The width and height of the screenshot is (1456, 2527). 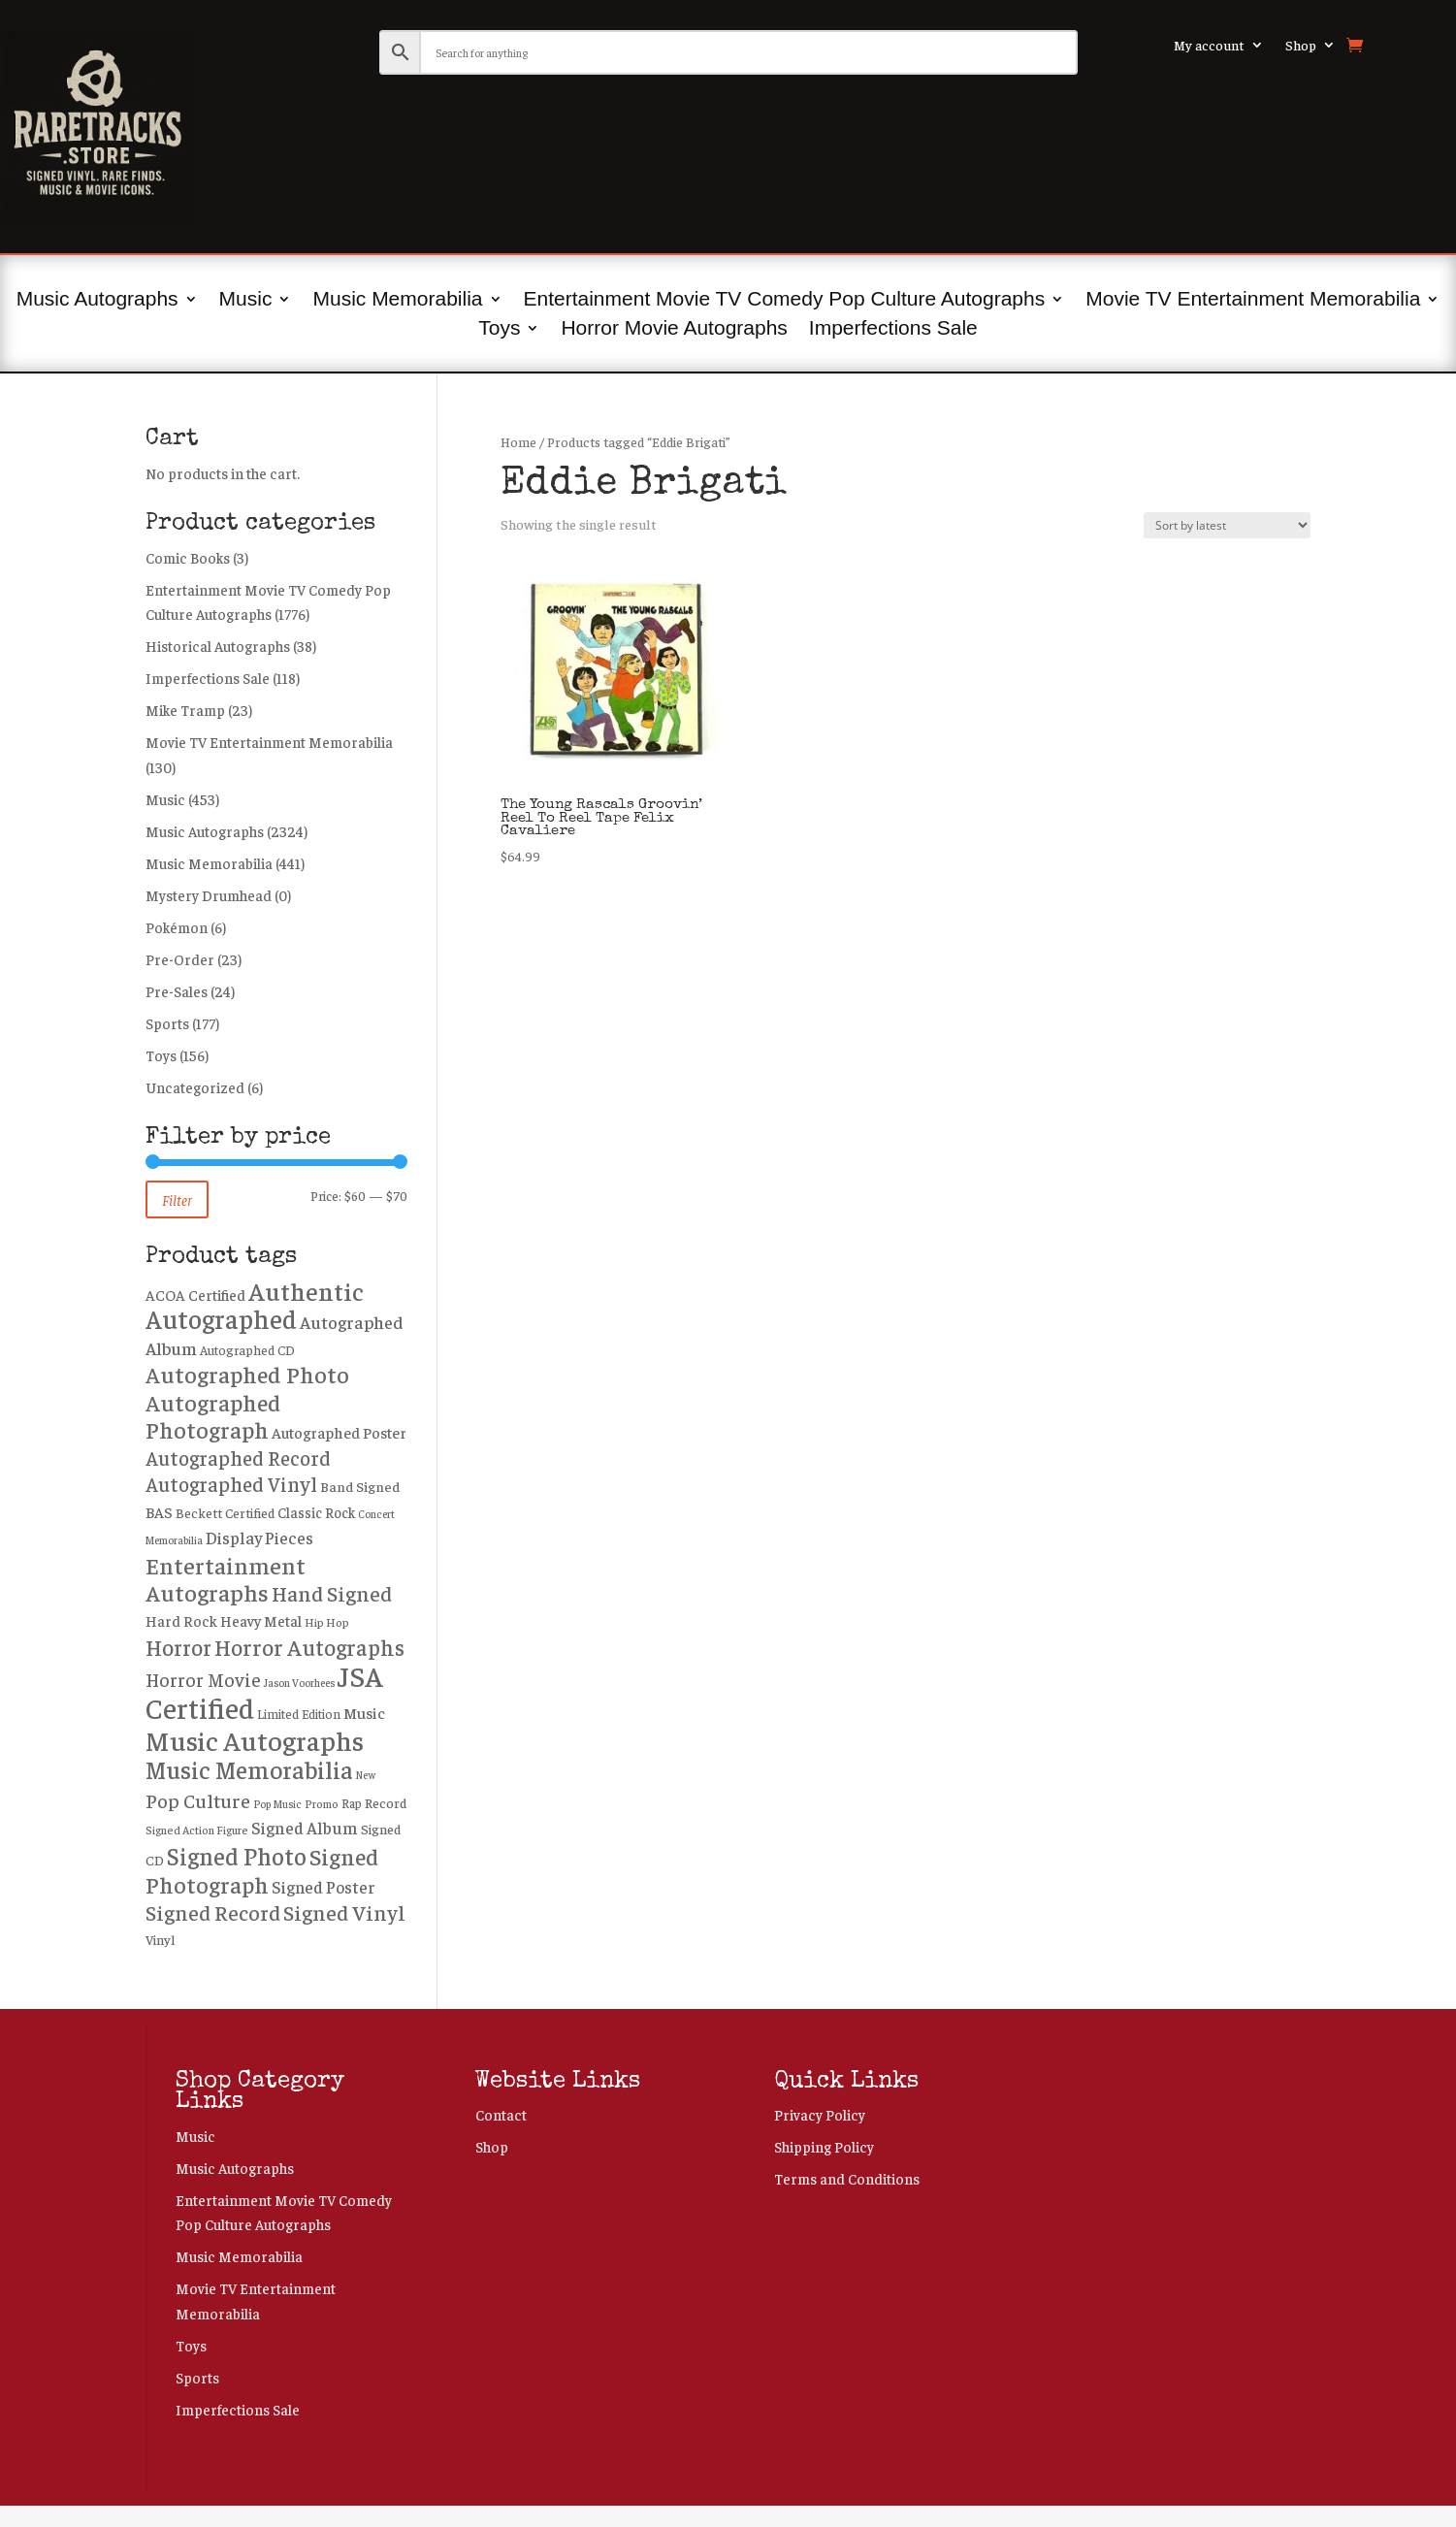 I want to click on Signed Photo [Signed Photo (1,383 products)], so click(x=237, y=1855).